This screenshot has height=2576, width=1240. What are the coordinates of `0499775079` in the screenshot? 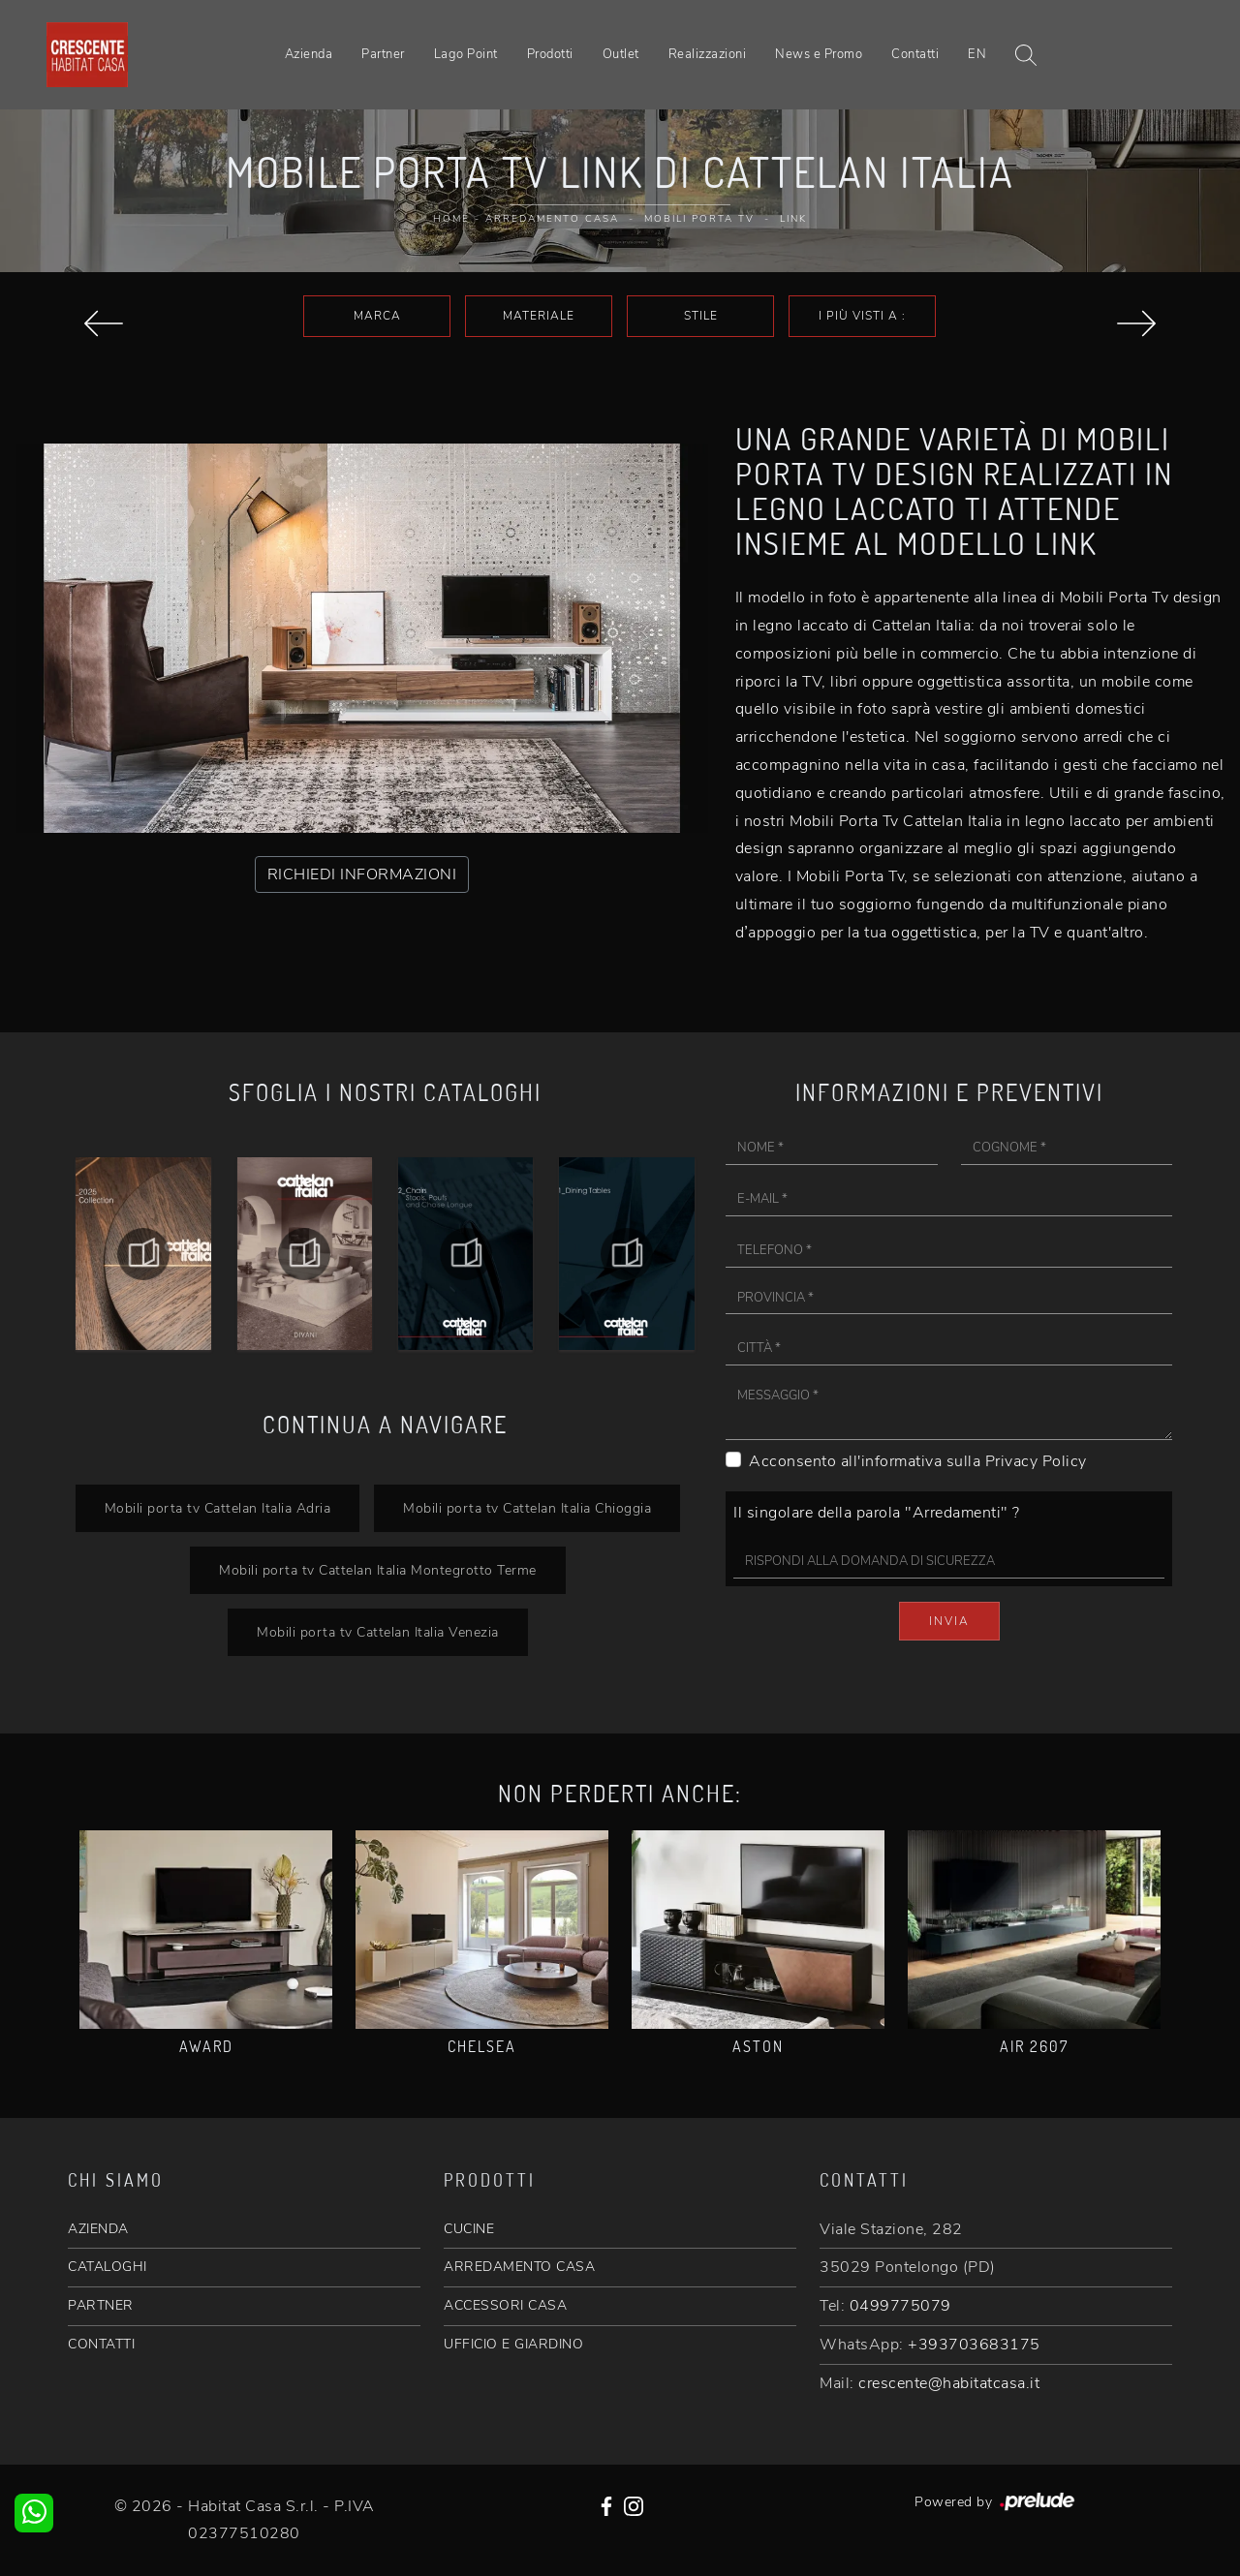 It's located at (900, 2305).